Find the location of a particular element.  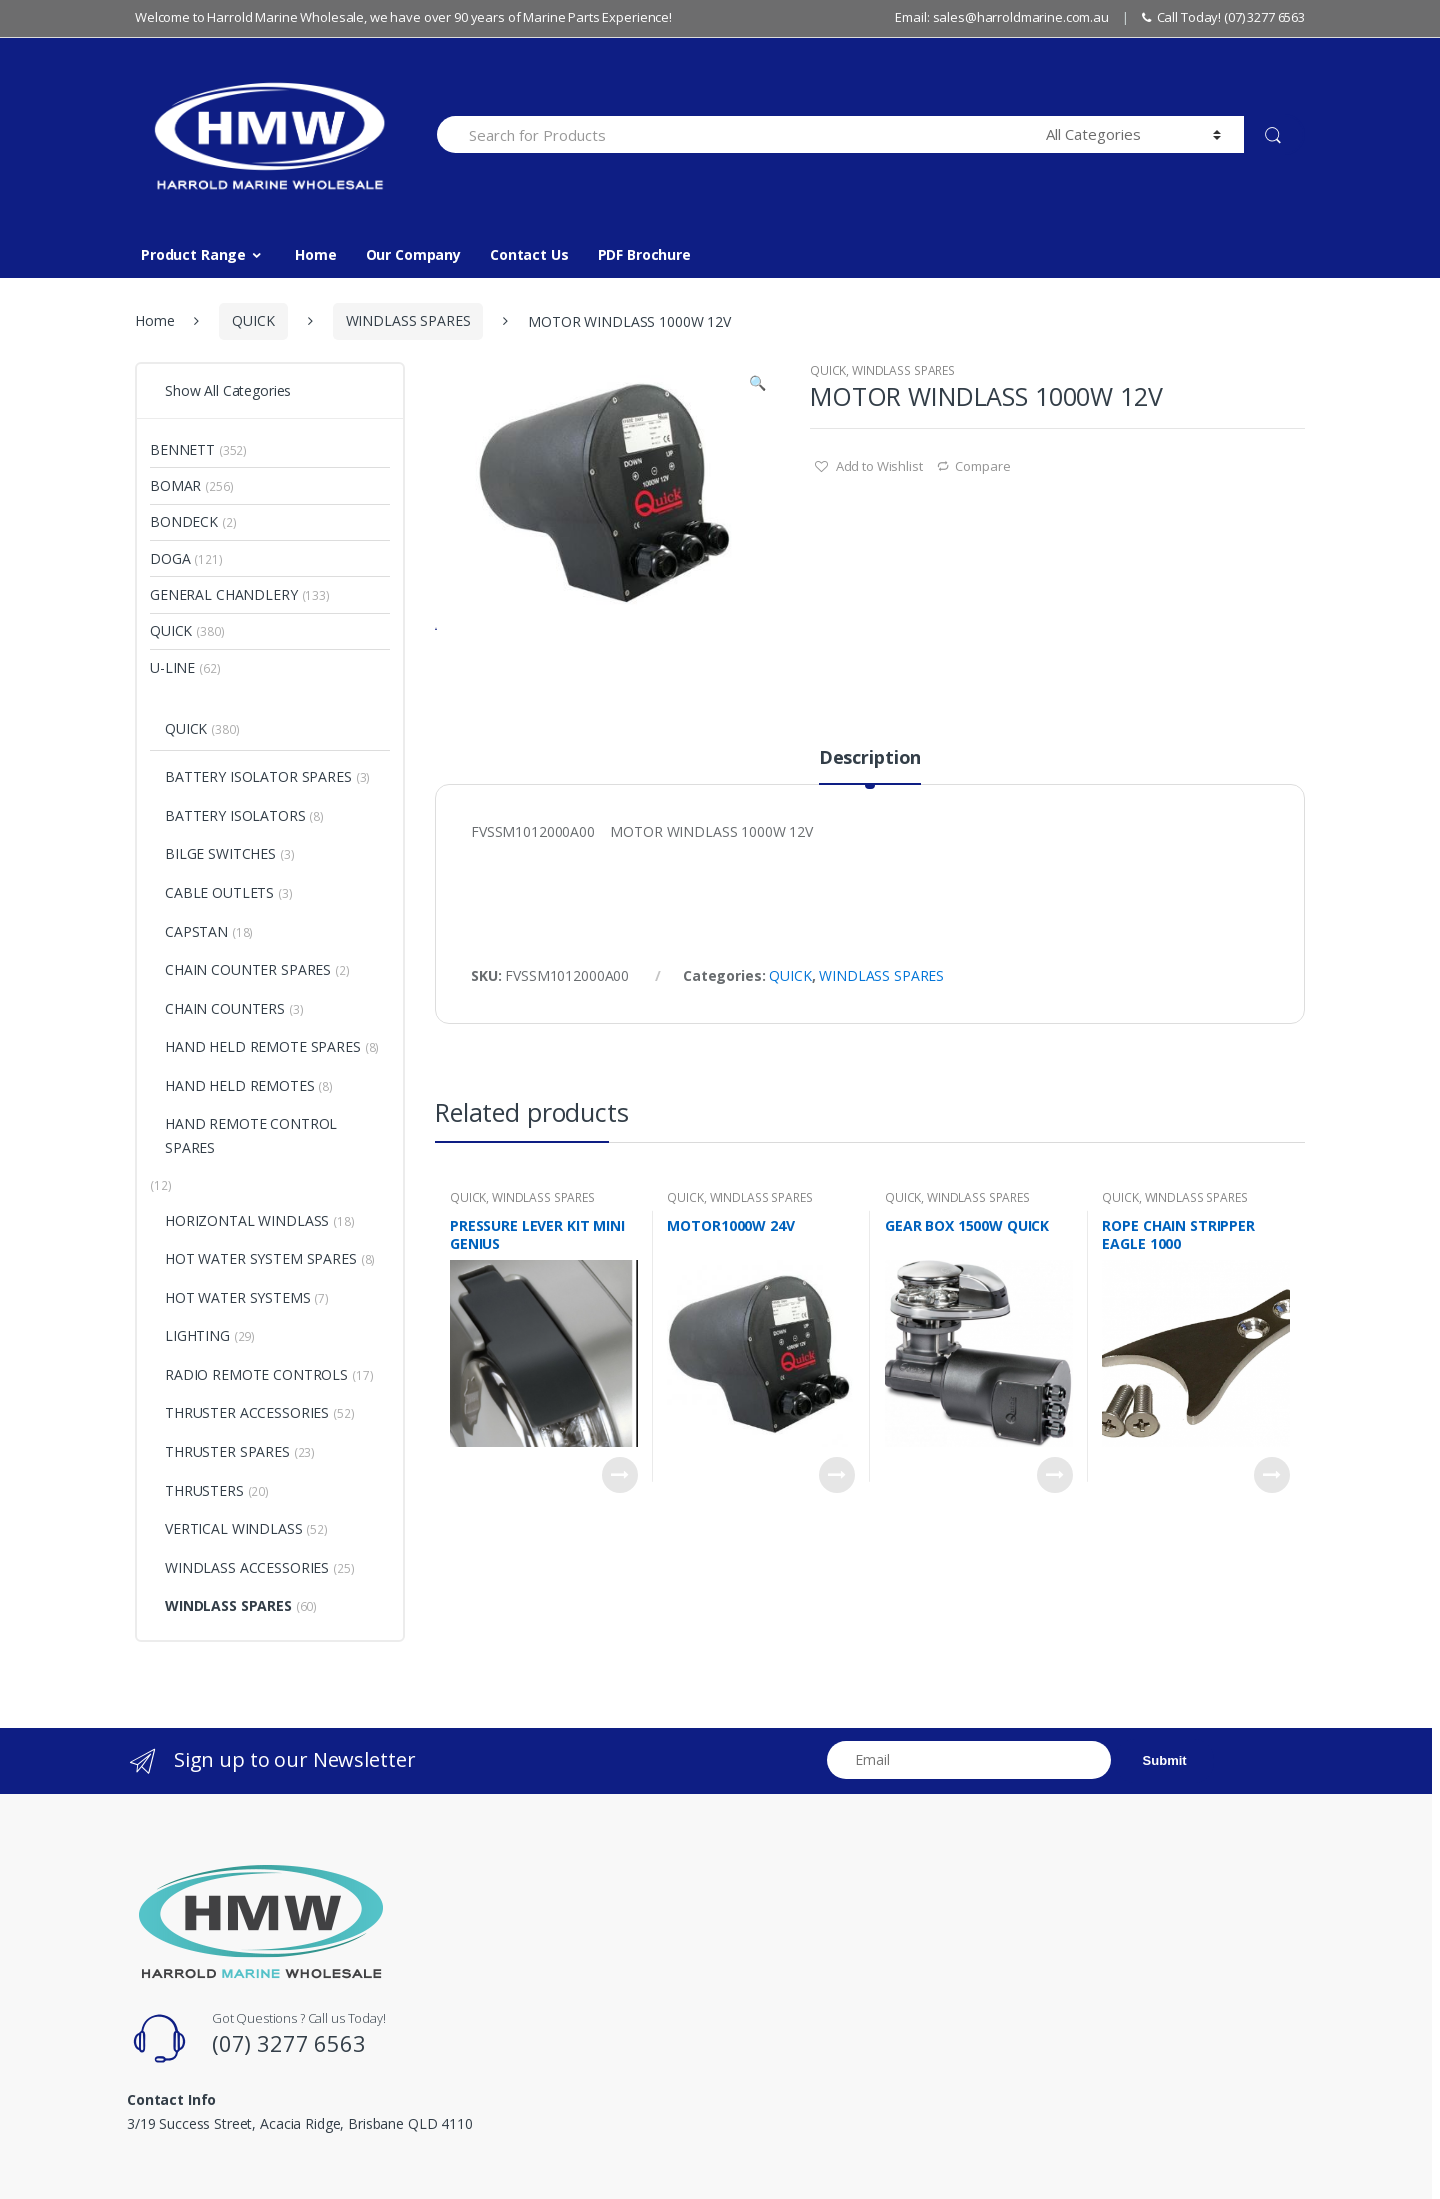

THRUSTER ACCESSORIES is located at coordinates (247, 1412).